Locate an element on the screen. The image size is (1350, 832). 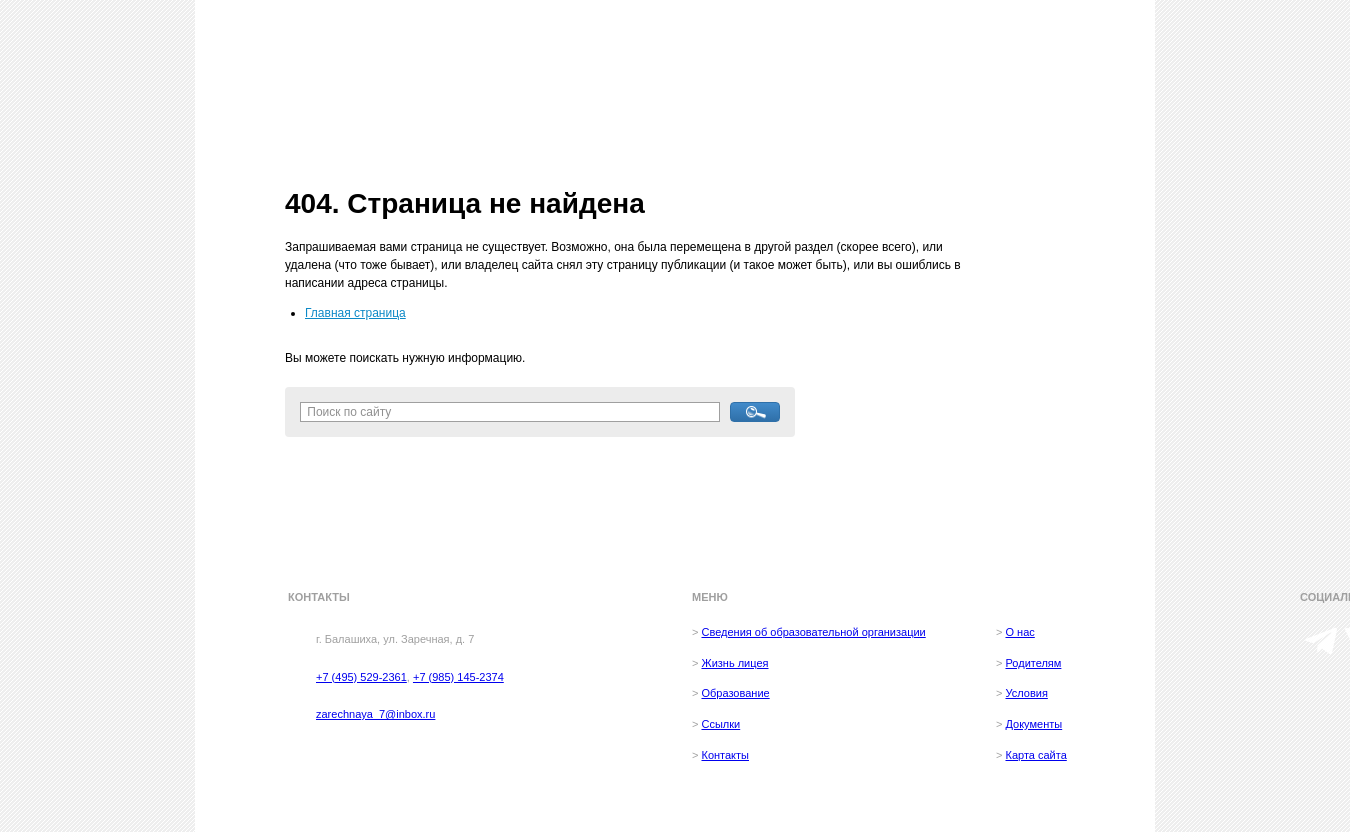
Карта сайта is located at coordinates (1035, 755).